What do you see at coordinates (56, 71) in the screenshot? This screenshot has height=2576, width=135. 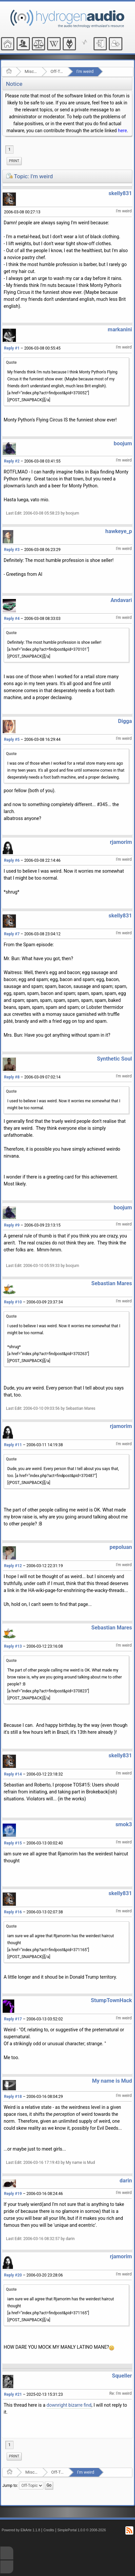 I see `Off-Topic` at bounding box center [56, 71].